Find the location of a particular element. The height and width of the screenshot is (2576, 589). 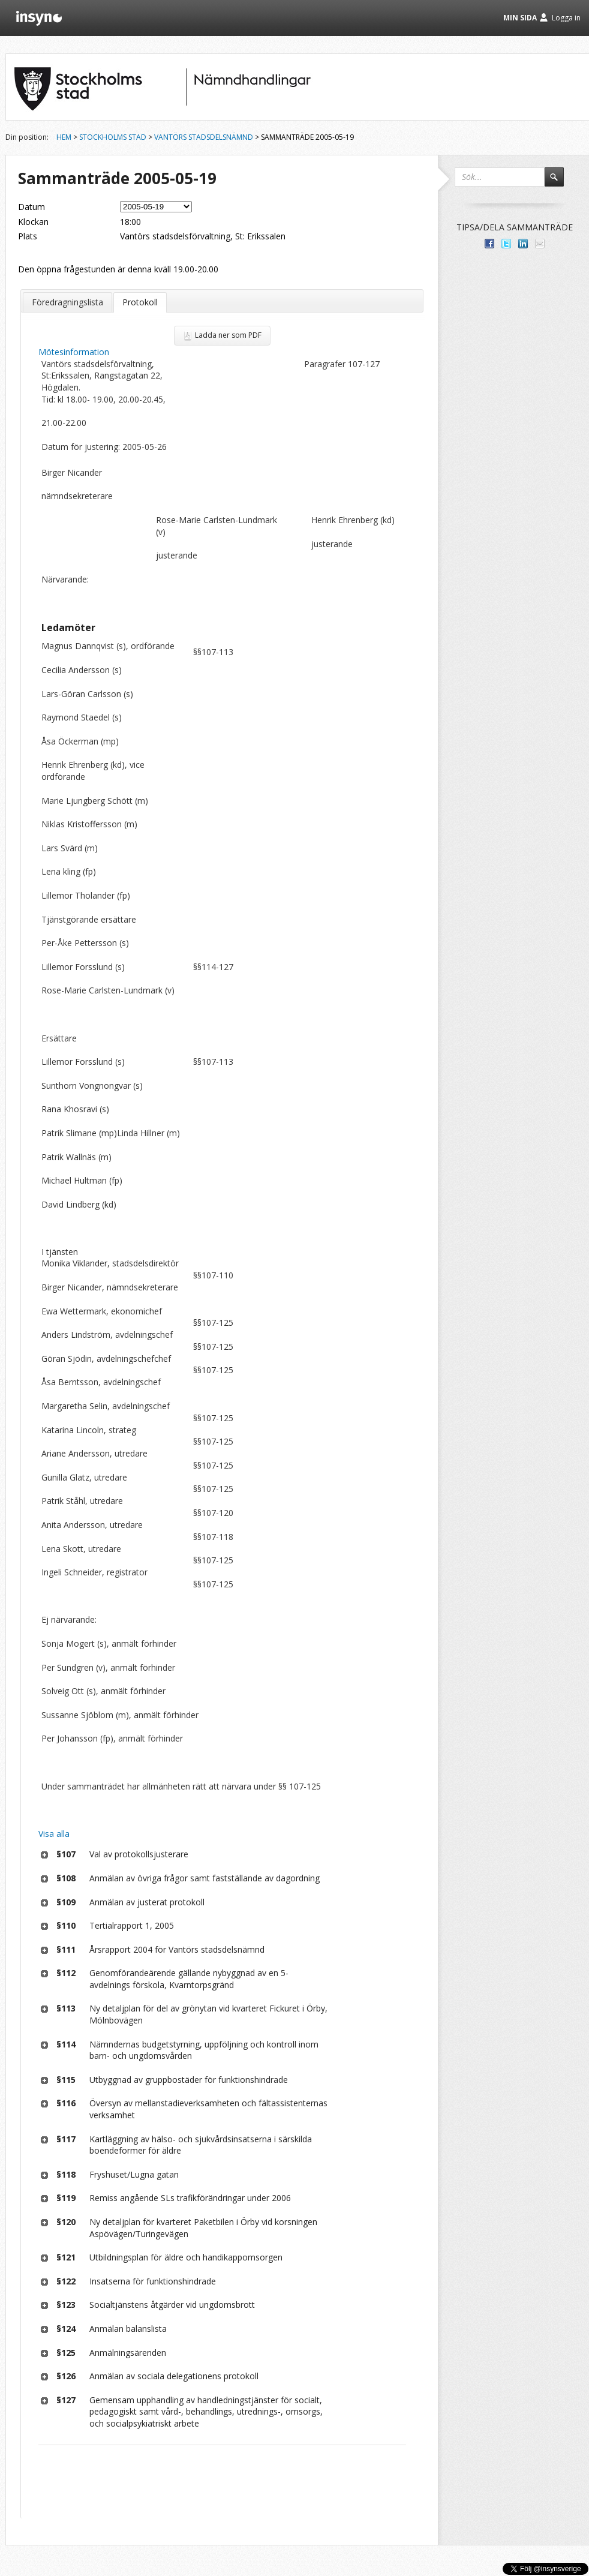

Vantörs stadsdelsnämnd is located at coordinates (203, 137).